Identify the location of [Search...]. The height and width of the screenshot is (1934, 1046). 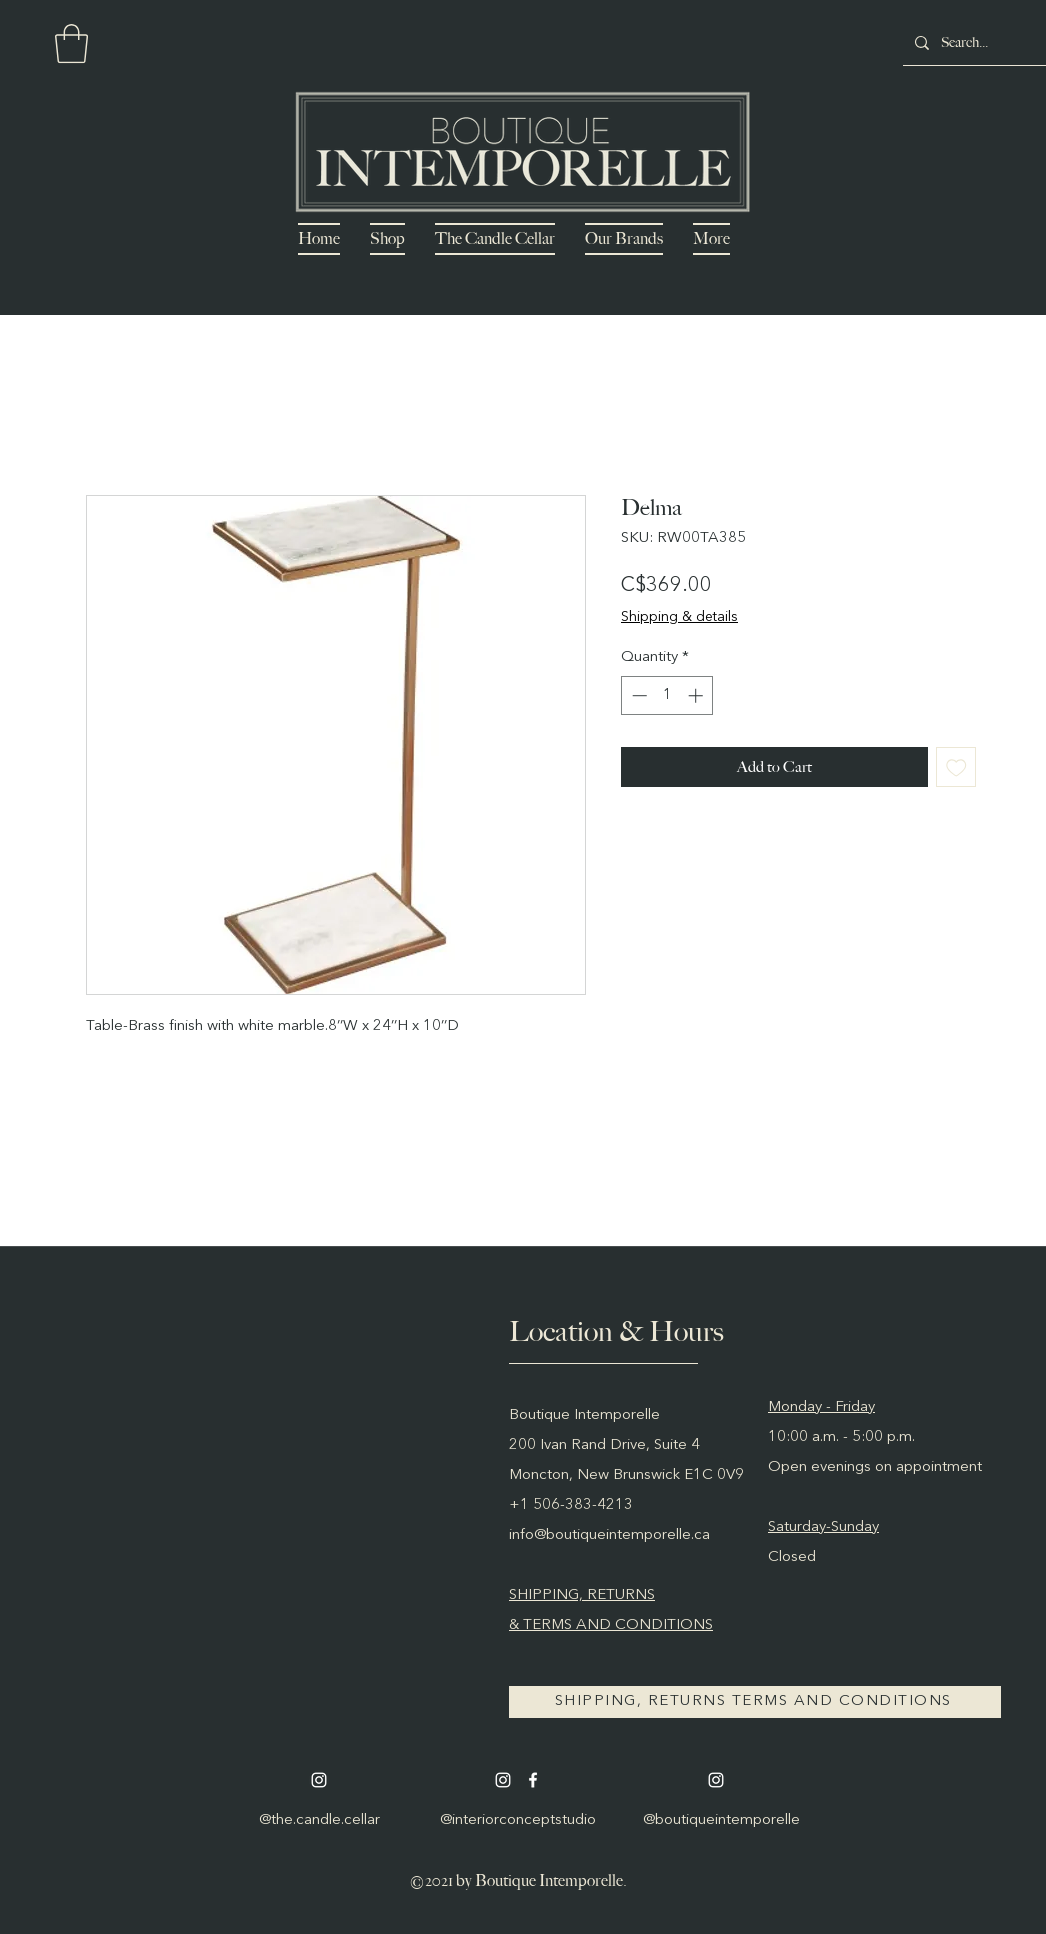
(989, 43).